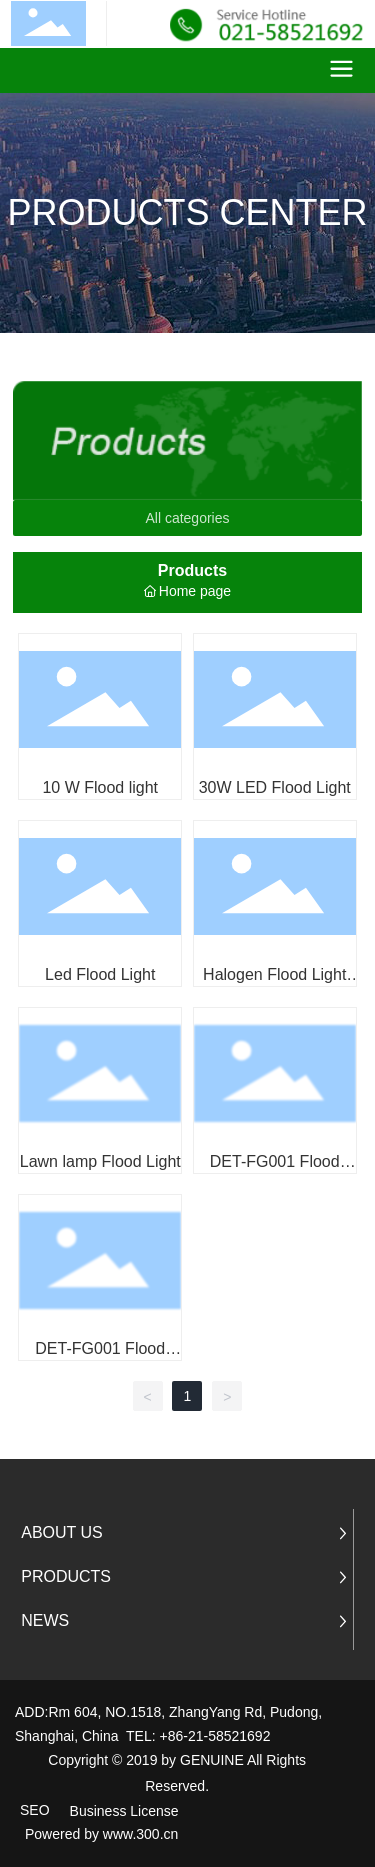  What do you see at coordinates (187, 518) in the screenshot?
I see `All categories` at bounding box center [187, 518].